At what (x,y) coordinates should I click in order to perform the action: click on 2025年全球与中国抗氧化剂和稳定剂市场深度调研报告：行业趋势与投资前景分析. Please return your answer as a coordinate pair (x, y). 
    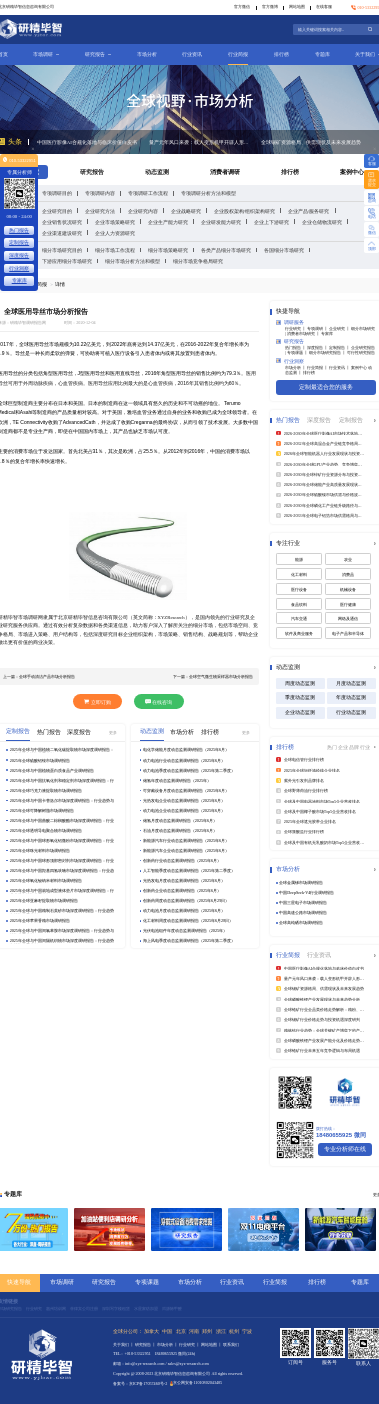
    Looking at the image, I should click on (62, 781).